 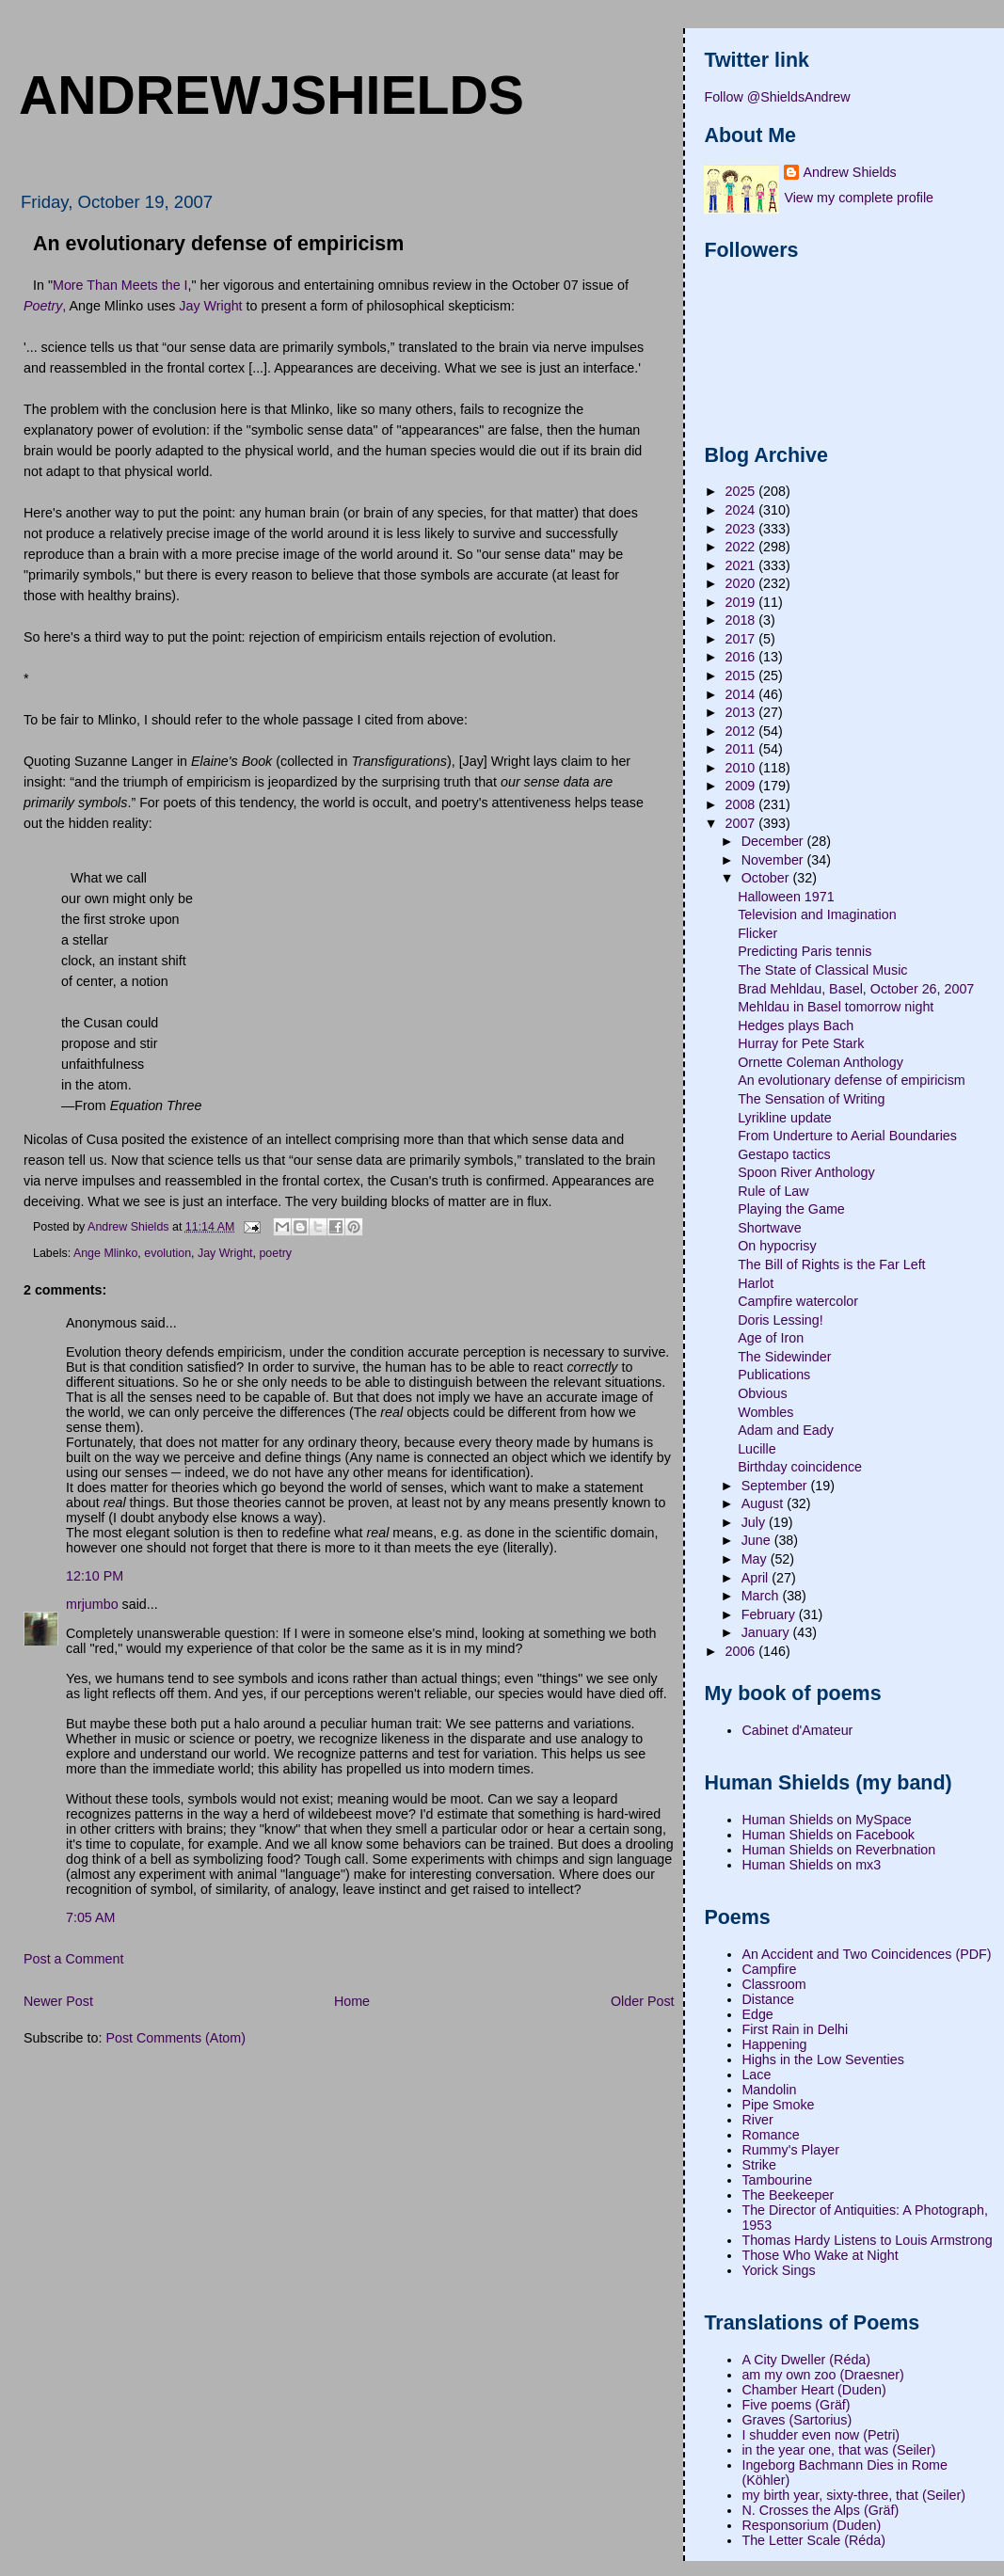 I want to click on Predicting Paris tennis, so click(x=804, y=951).